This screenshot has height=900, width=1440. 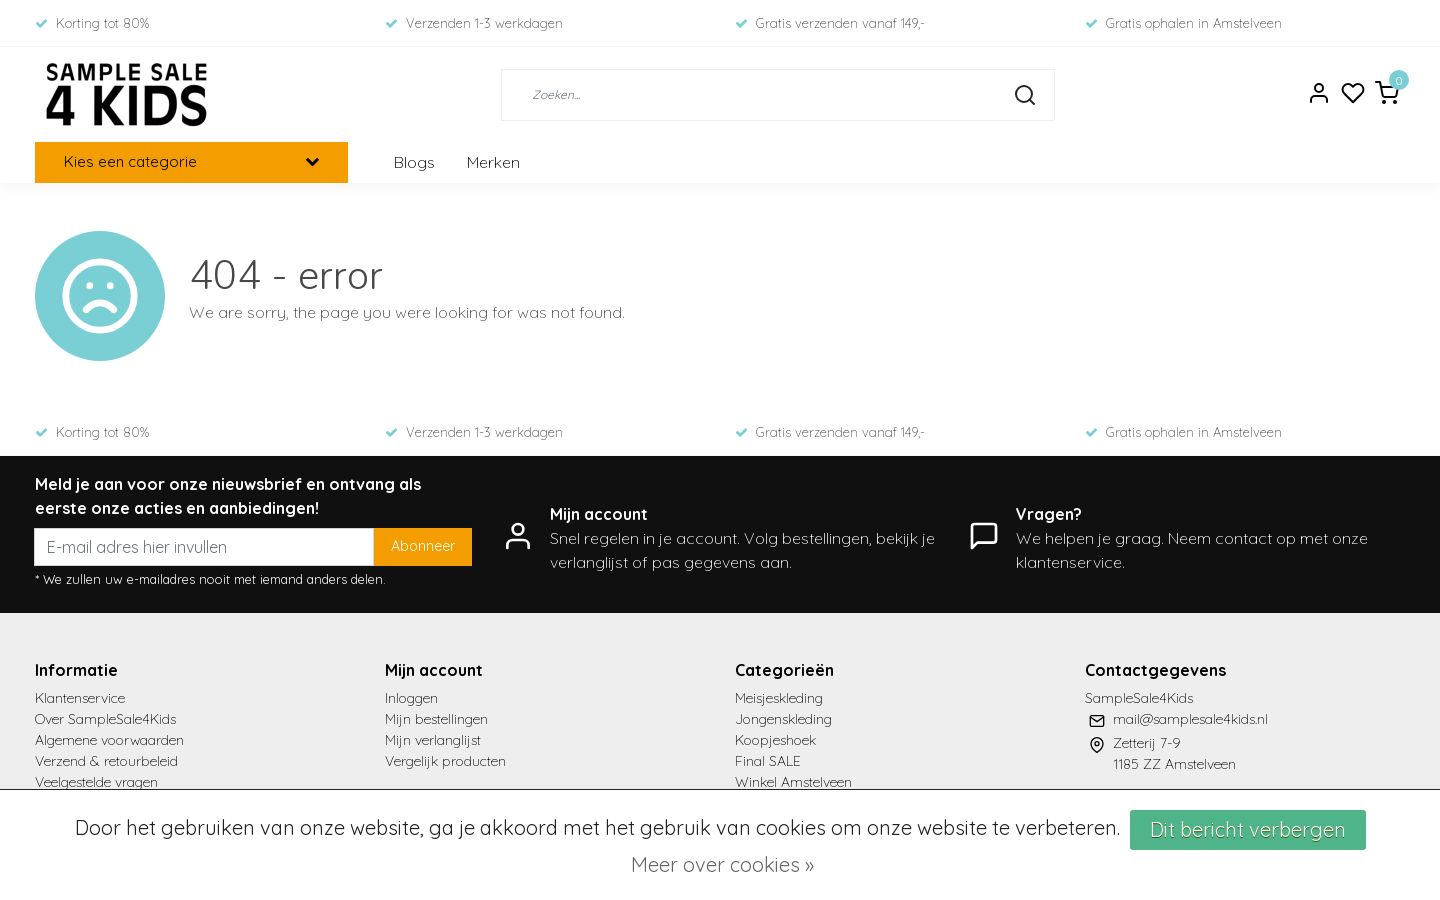 I want to click on Winkel Amstelveen, so click(x=793, y=782).